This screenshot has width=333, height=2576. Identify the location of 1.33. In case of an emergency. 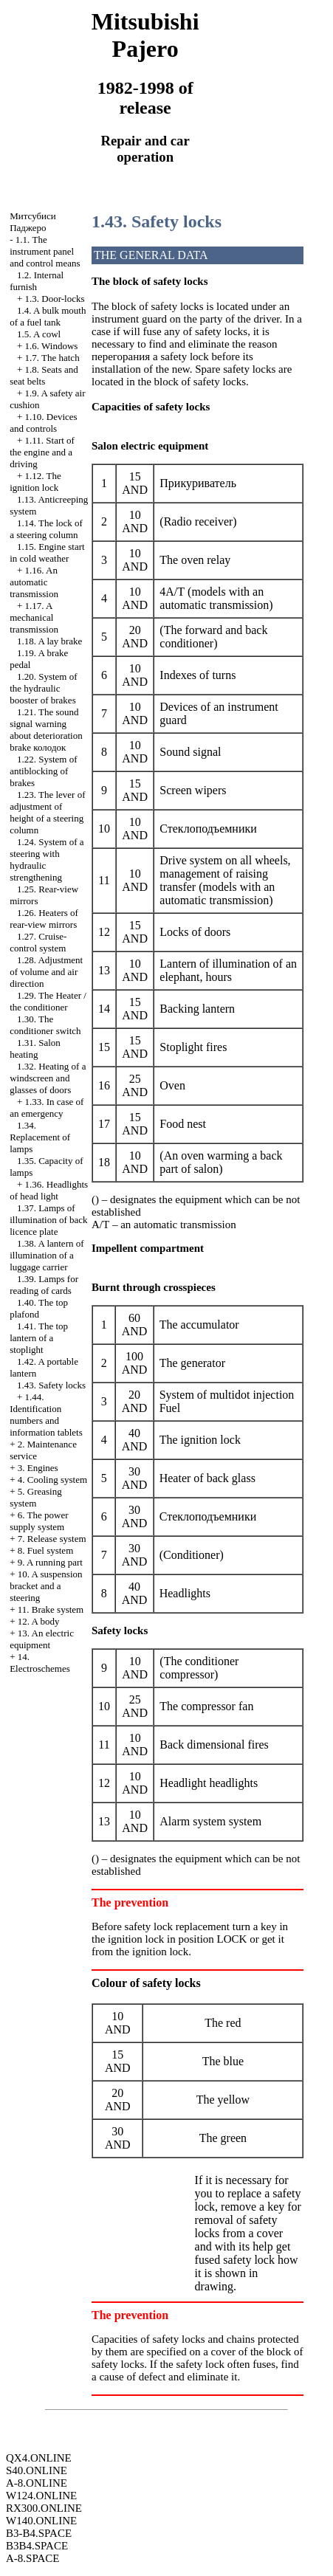
(46, 1107).